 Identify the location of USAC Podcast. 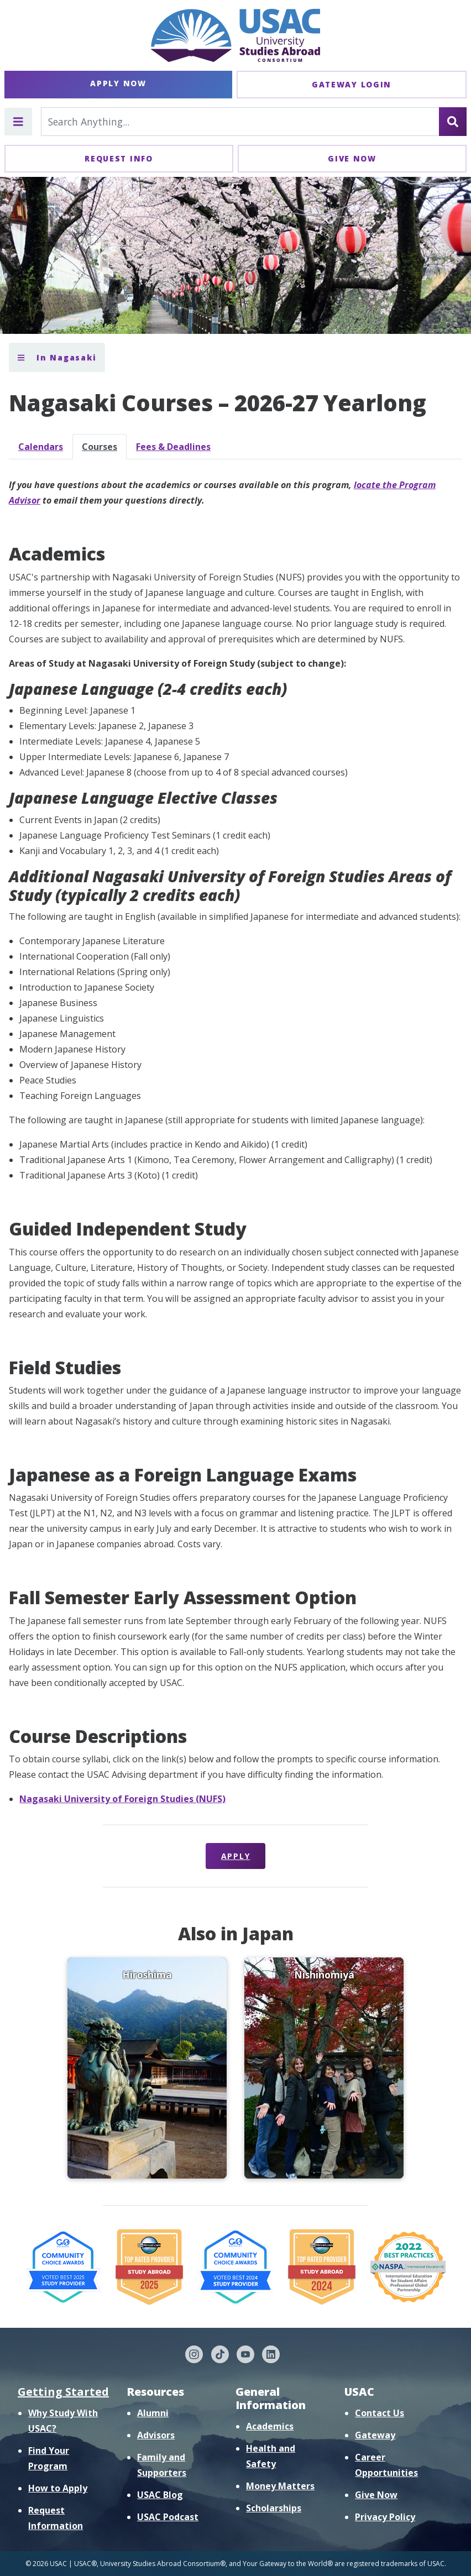
(167, 2517).